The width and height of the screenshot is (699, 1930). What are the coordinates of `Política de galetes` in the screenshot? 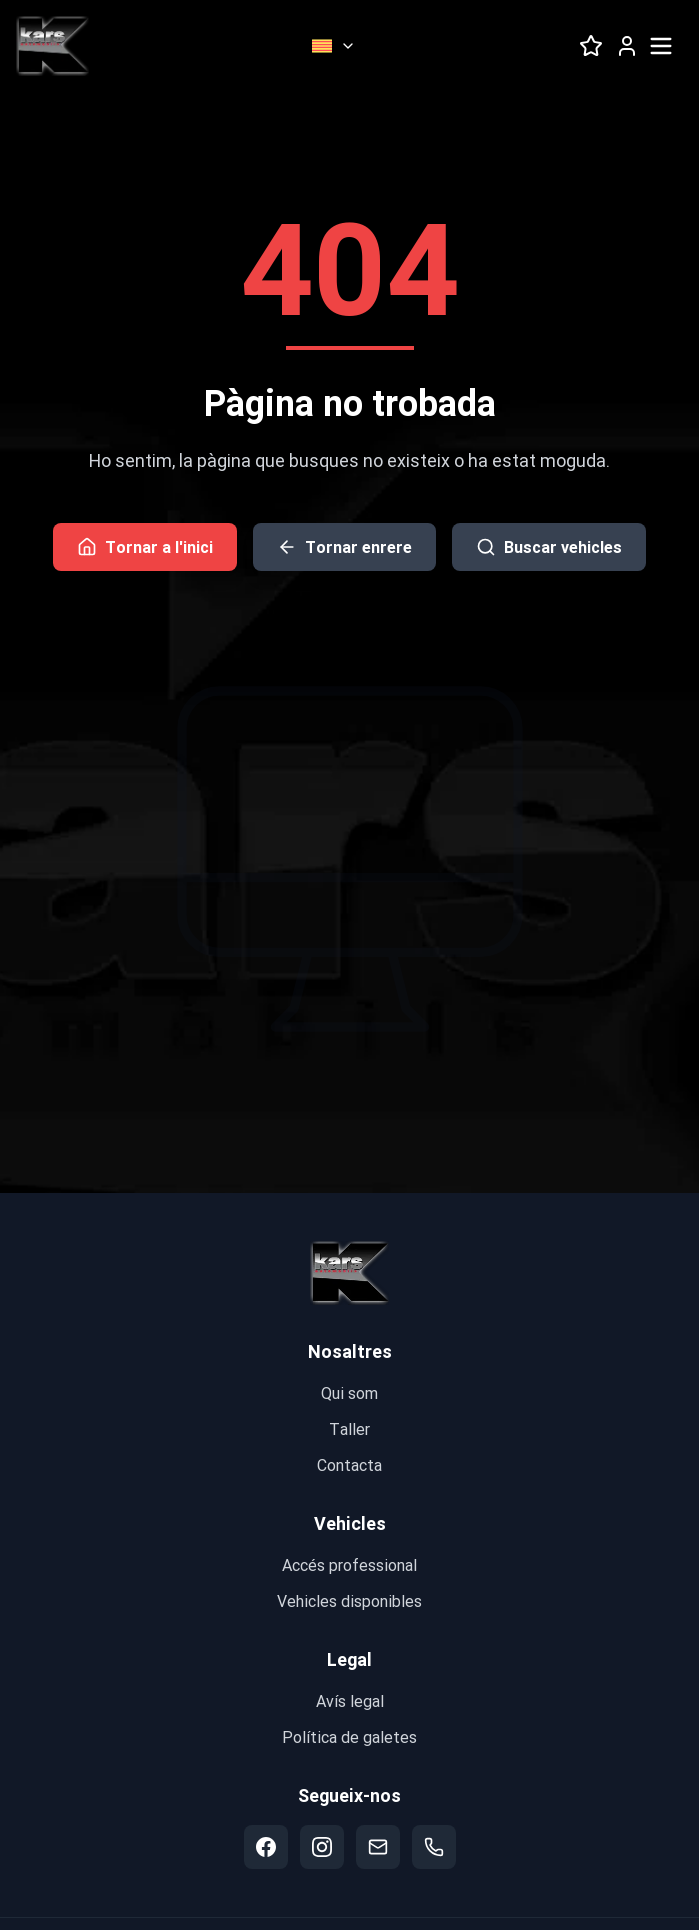 It's located at (349, 1736).